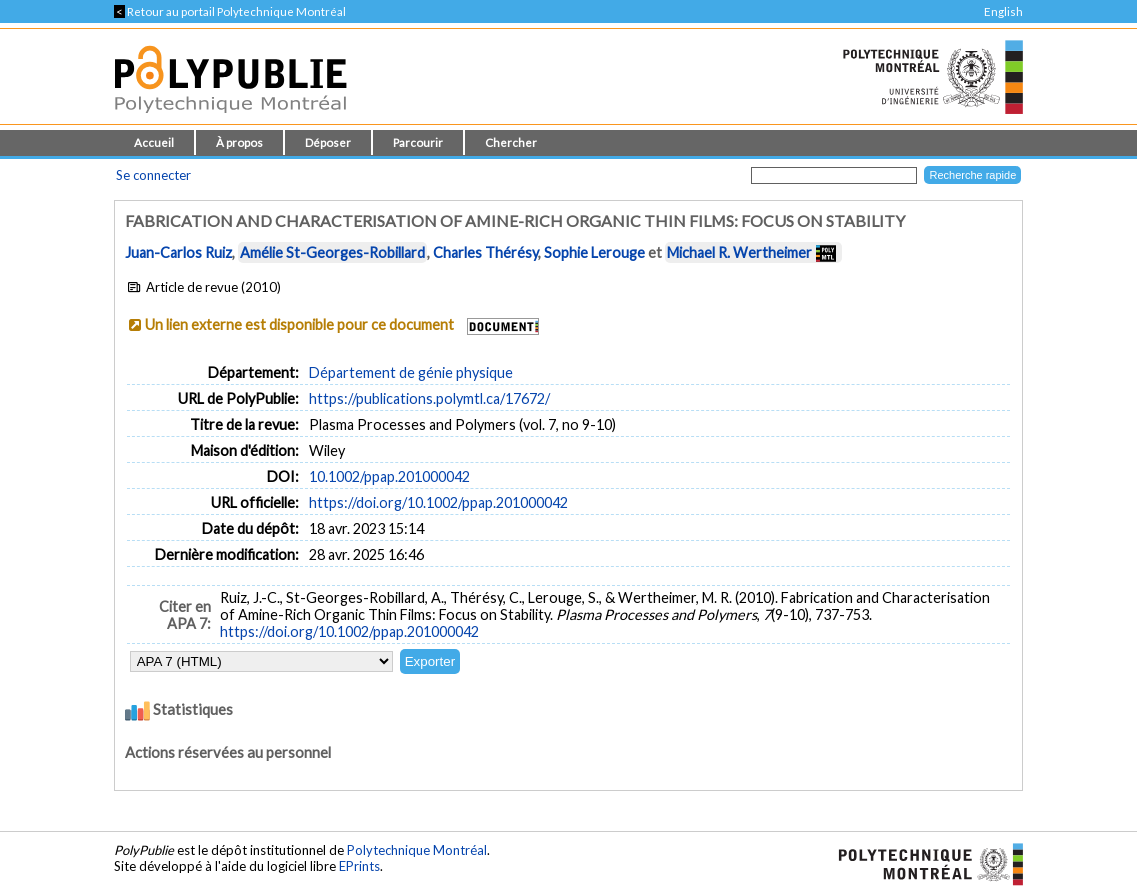  Describe the element at coordinates (429, 398) in the screenshot. I see `https://publications.polymtl.ca/17672/` at that location.